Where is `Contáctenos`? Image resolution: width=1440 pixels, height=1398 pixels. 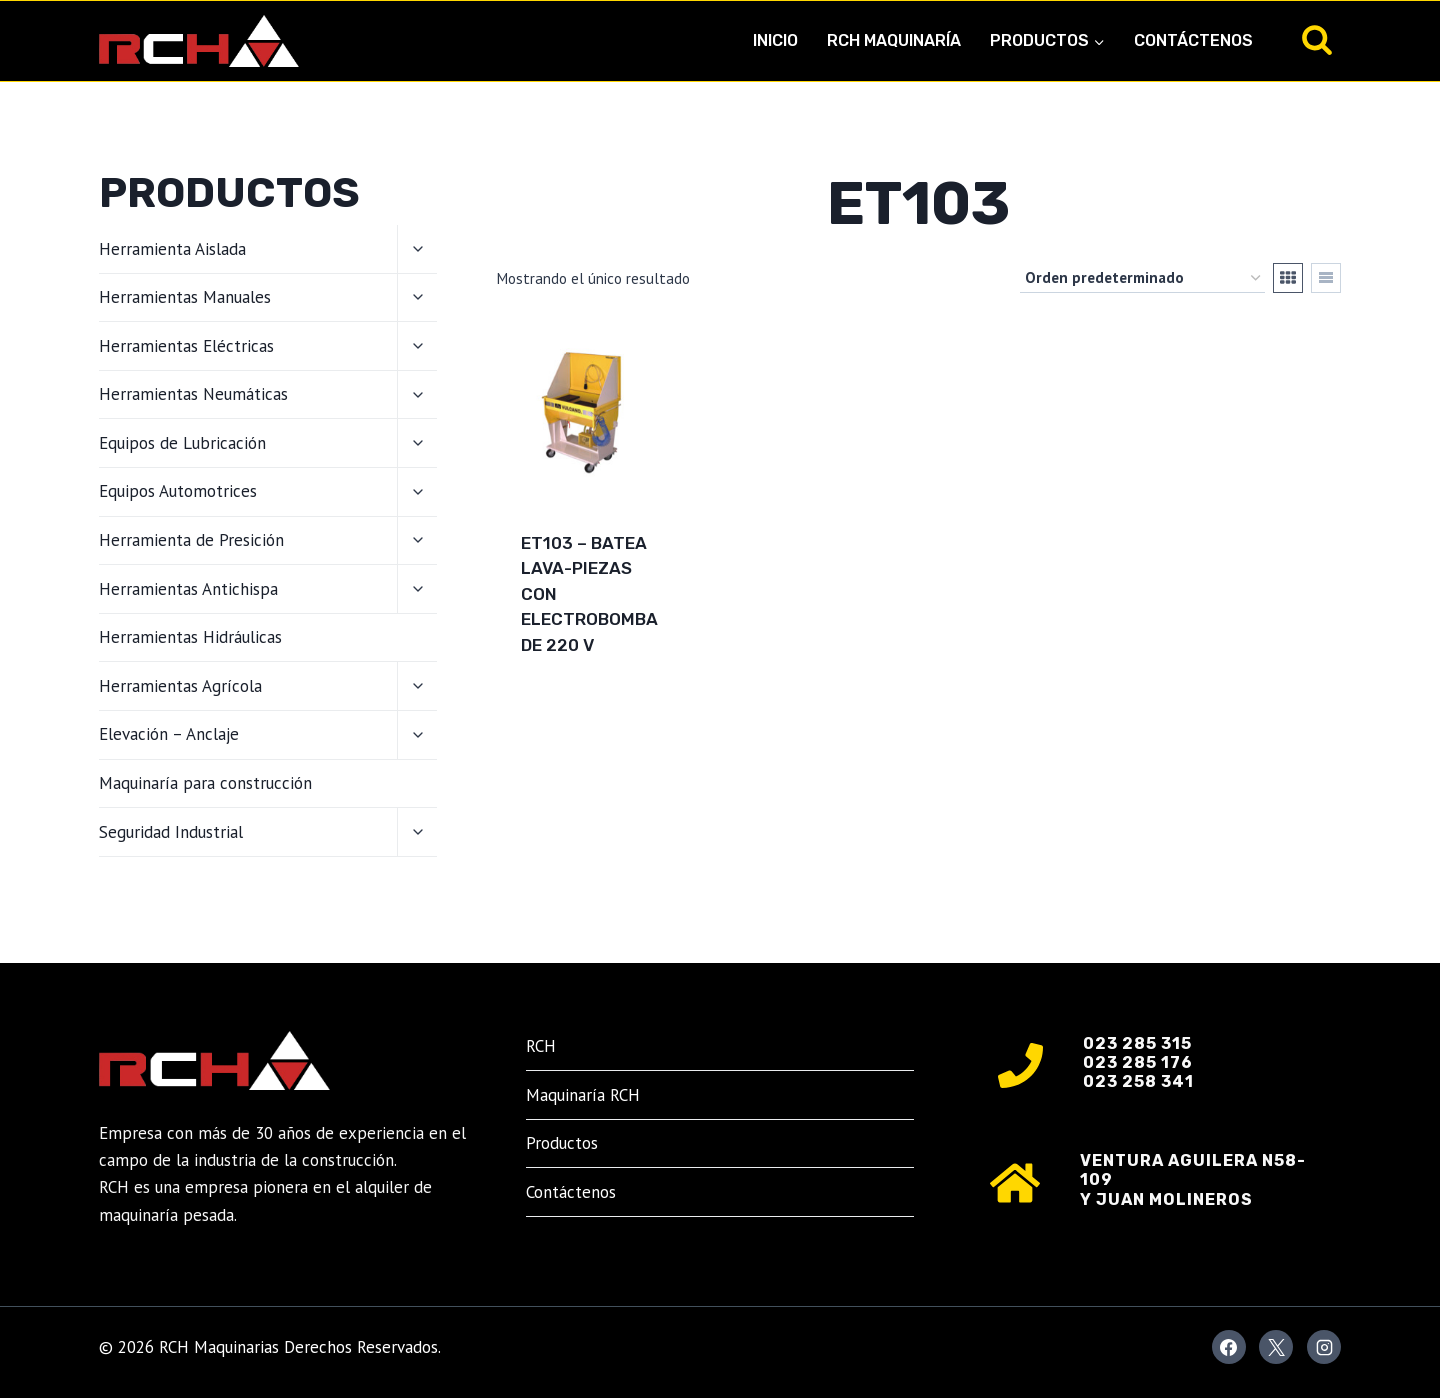 Contáctenos is located at coordinates (1193, 40).